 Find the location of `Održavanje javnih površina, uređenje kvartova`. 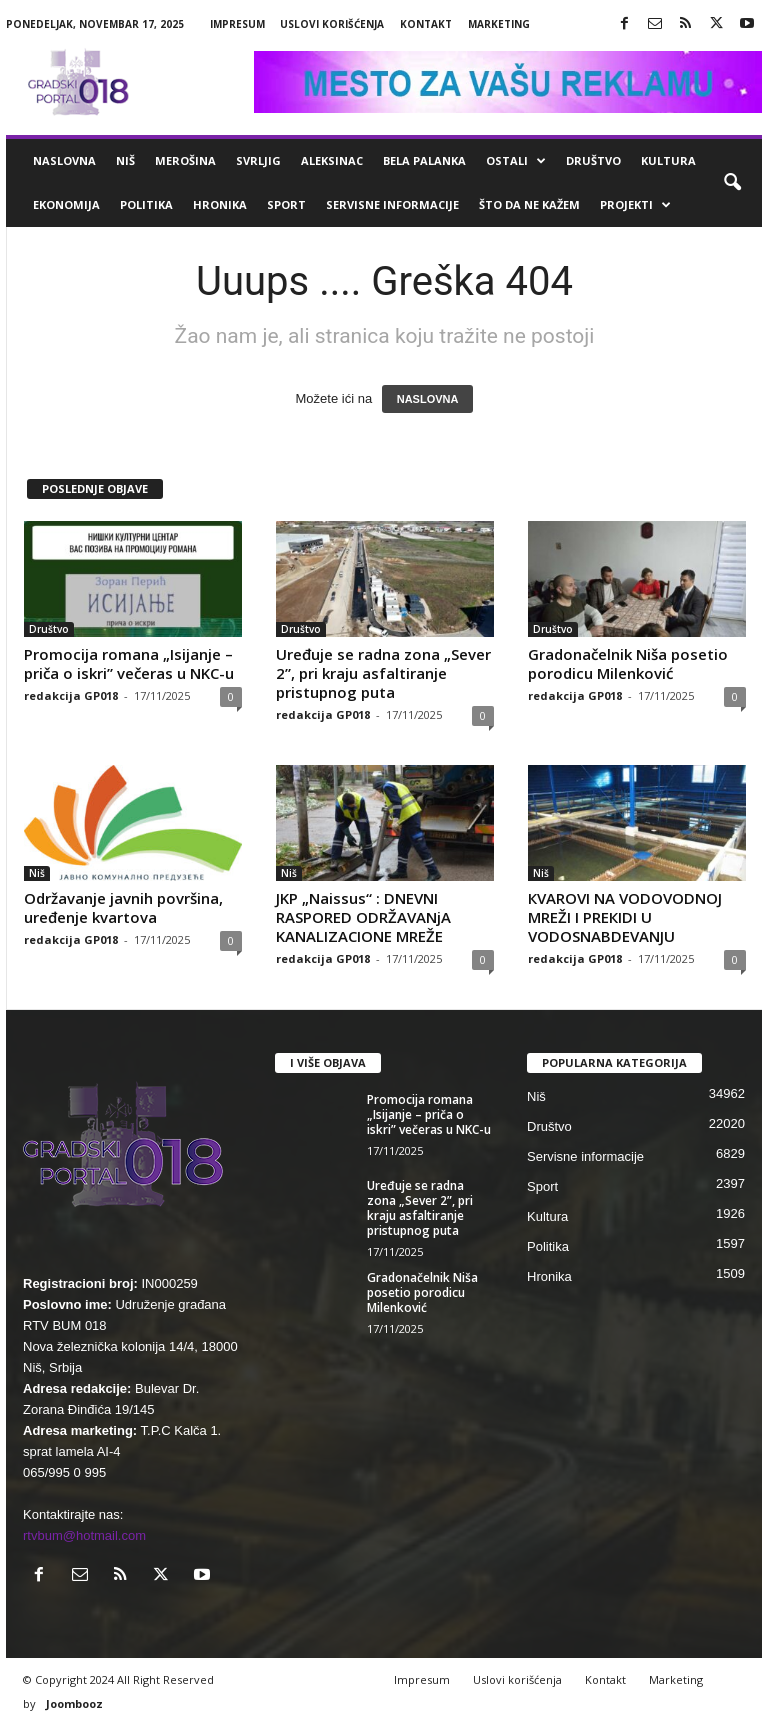

Održavanje javnih površina, uređenje kvartova is located at coordinates (123, 907).